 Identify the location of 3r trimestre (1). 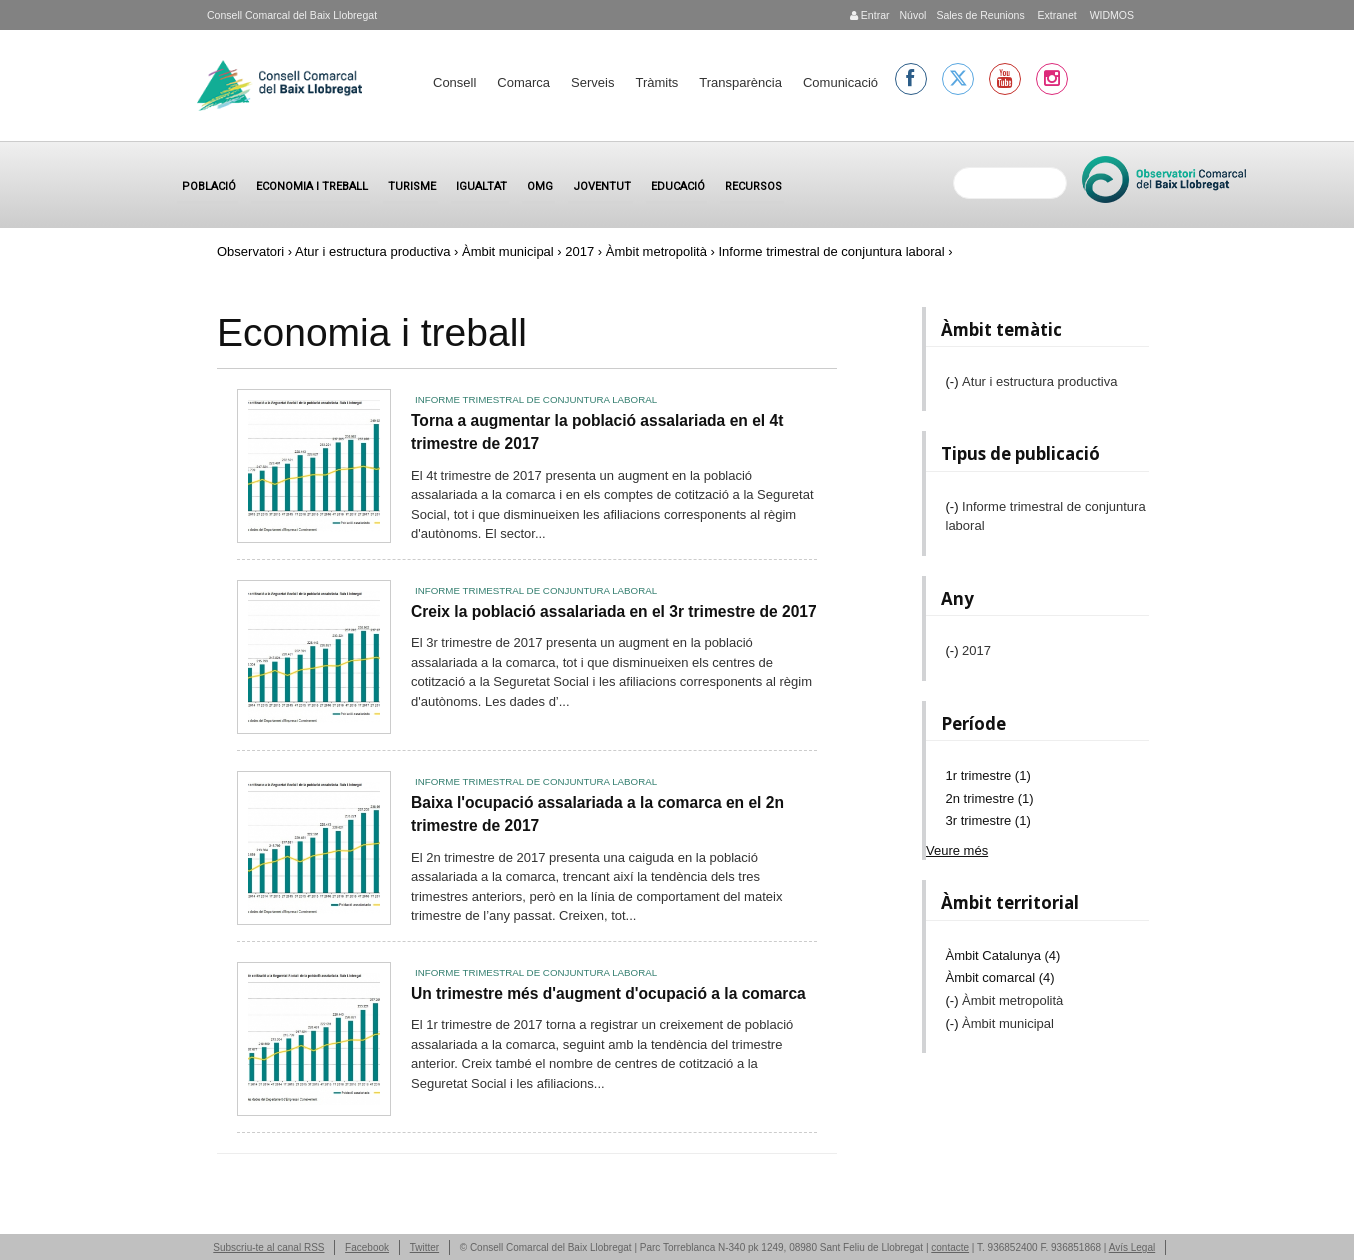
(988, 820).